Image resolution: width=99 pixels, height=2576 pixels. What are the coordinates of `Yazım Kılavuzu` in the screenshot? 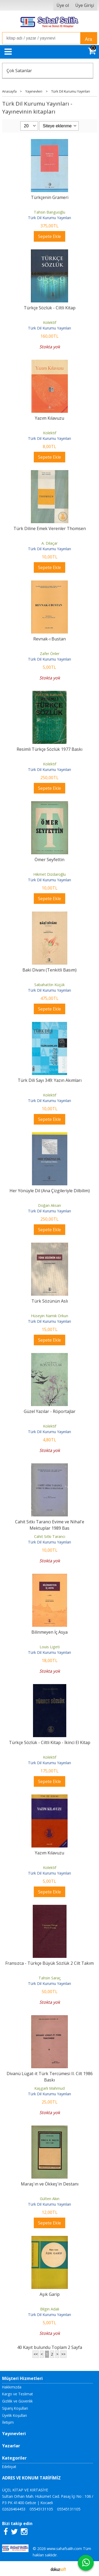 It's located at (49, 418).